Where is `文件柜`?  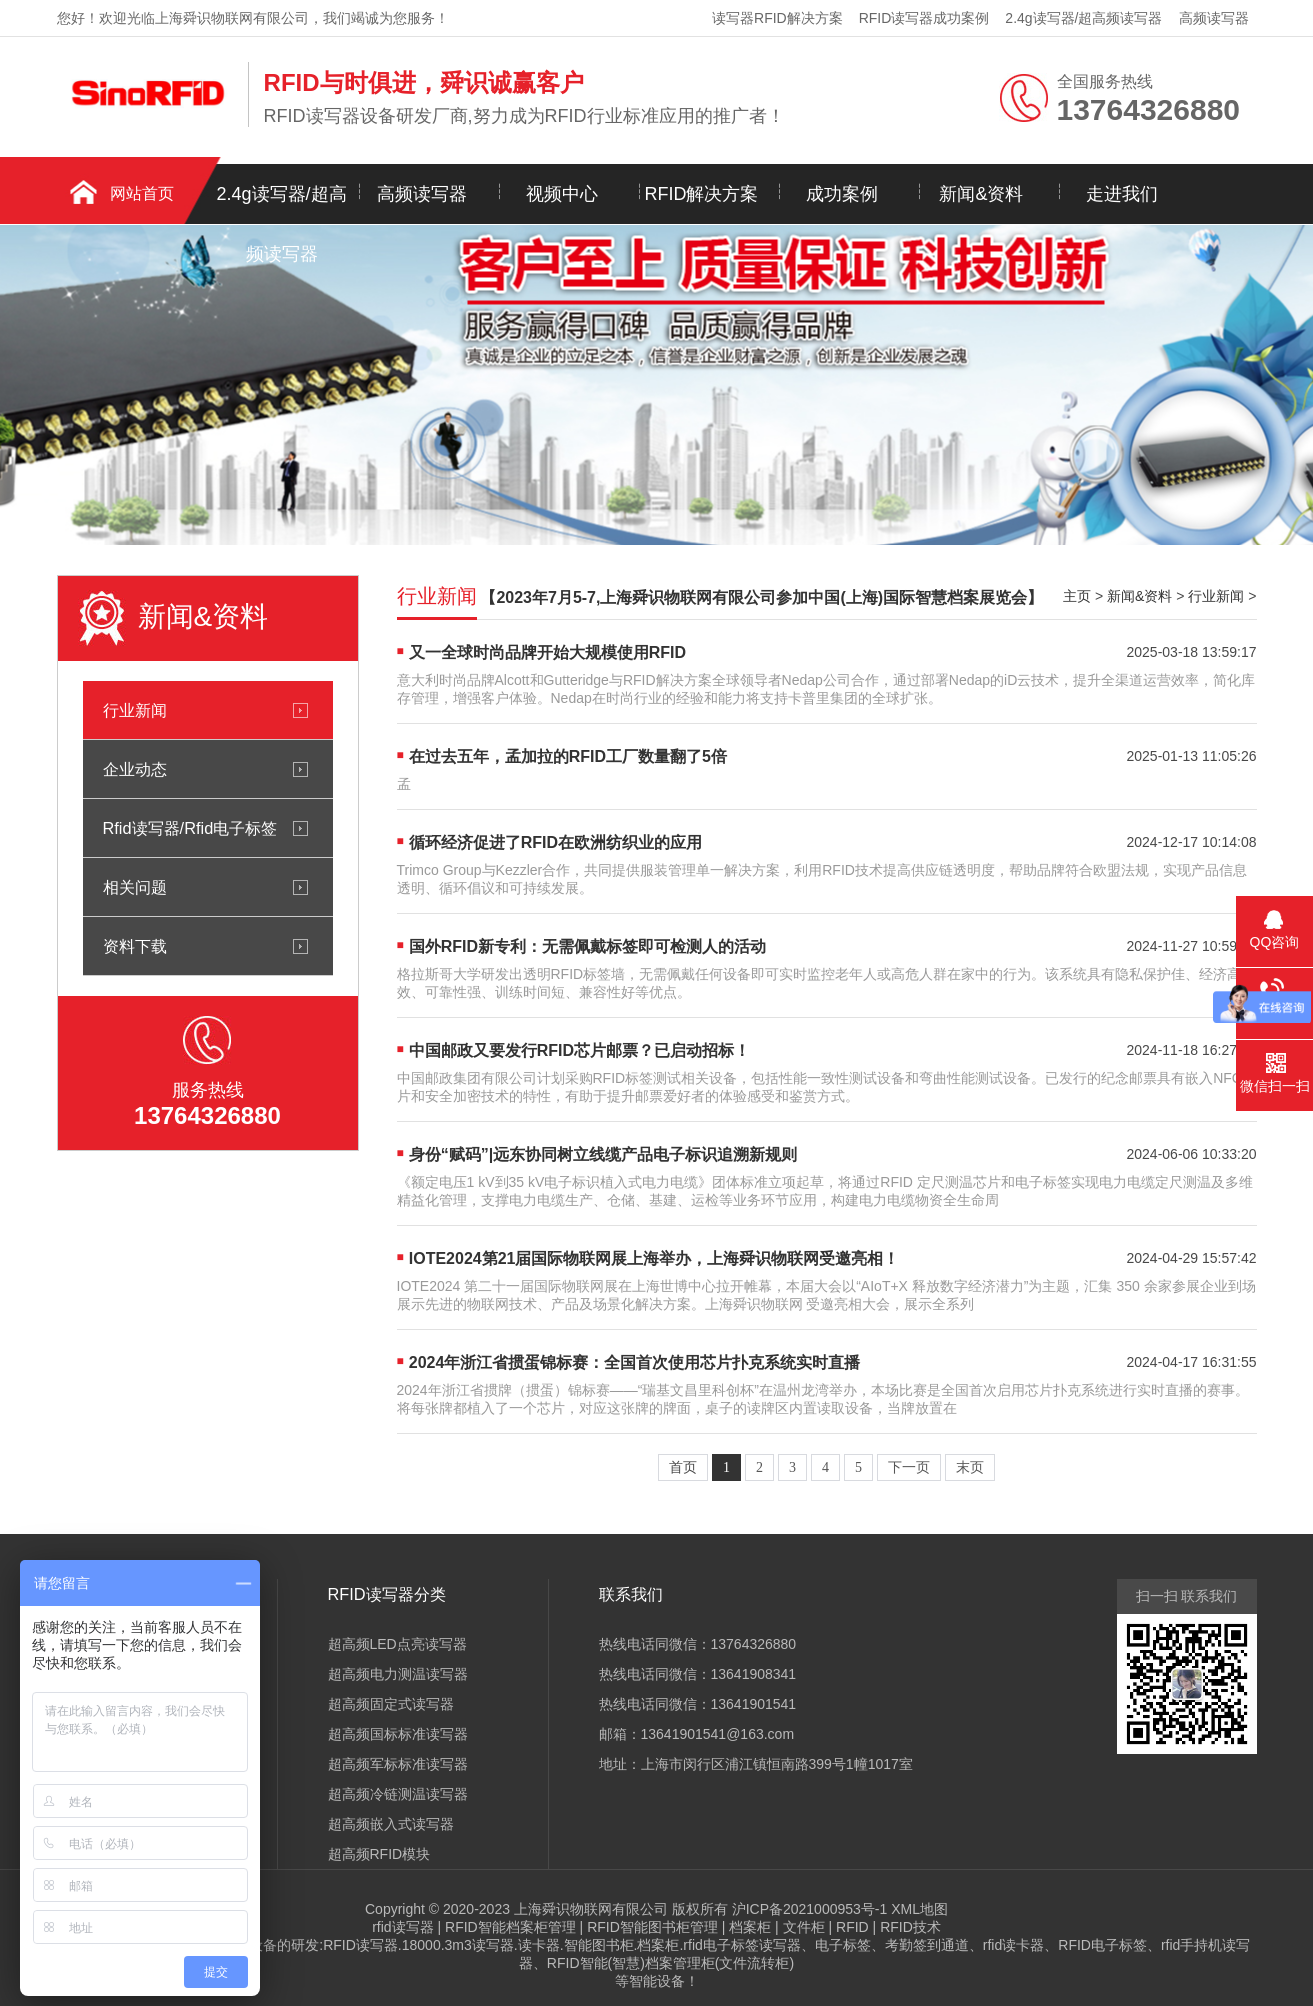
文件柜 is located at coordinates (804, 1927).